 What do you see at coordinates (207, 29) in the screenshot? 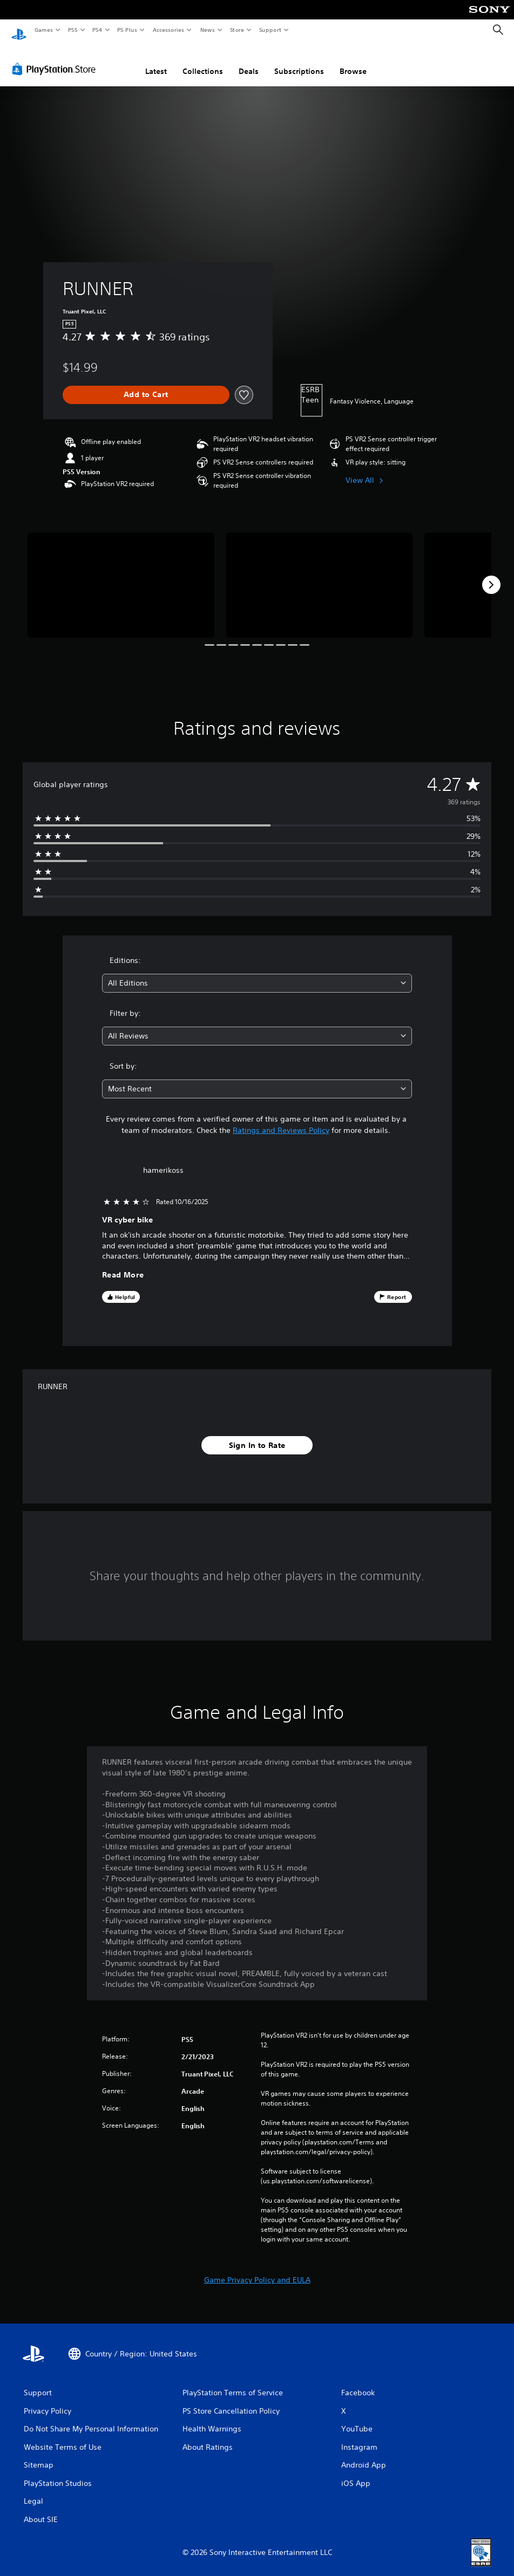
I see `News` at bounding box center [207, 29].